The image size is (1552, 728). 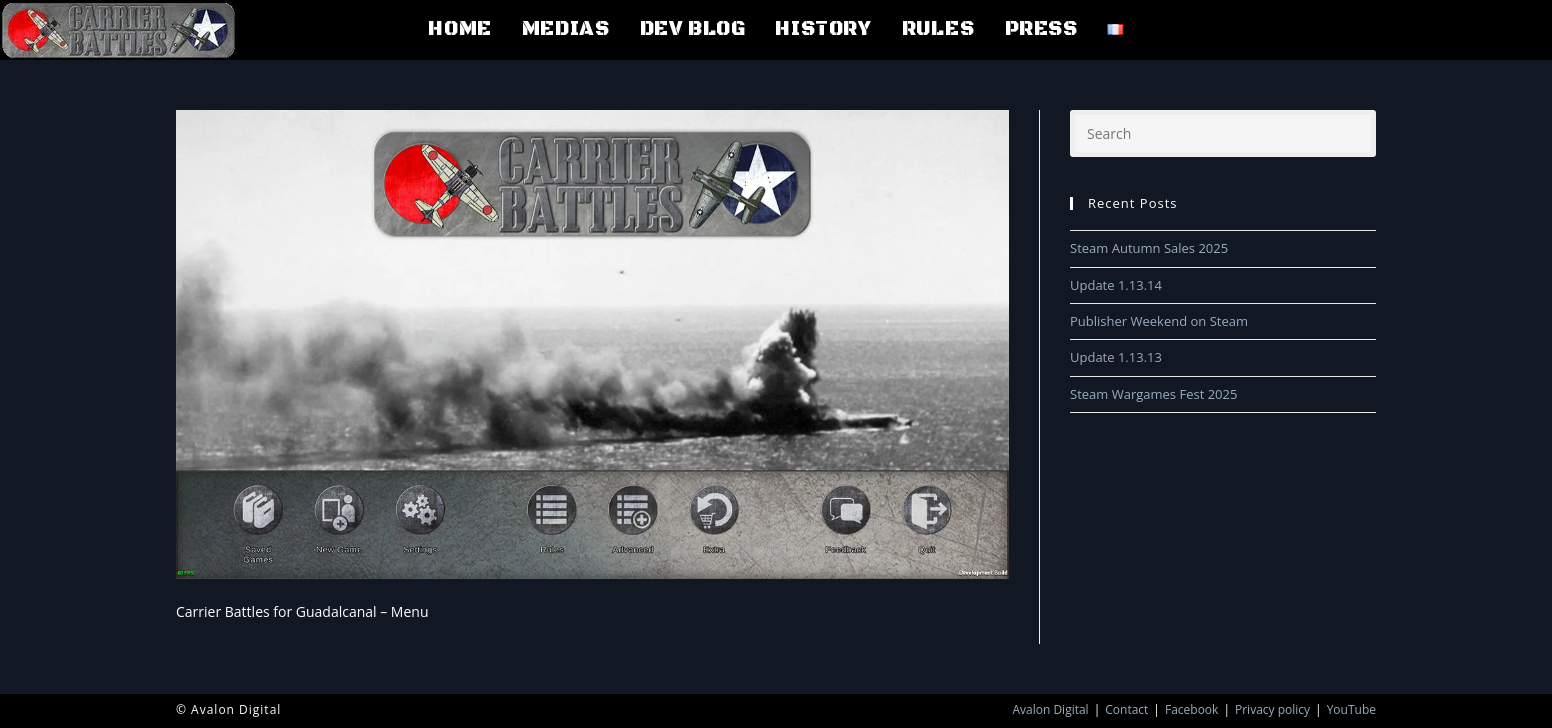 What do you see at coordinates (1126, 709) in the screenshot?
I see `Contact` at bounding box center [1126, 709].